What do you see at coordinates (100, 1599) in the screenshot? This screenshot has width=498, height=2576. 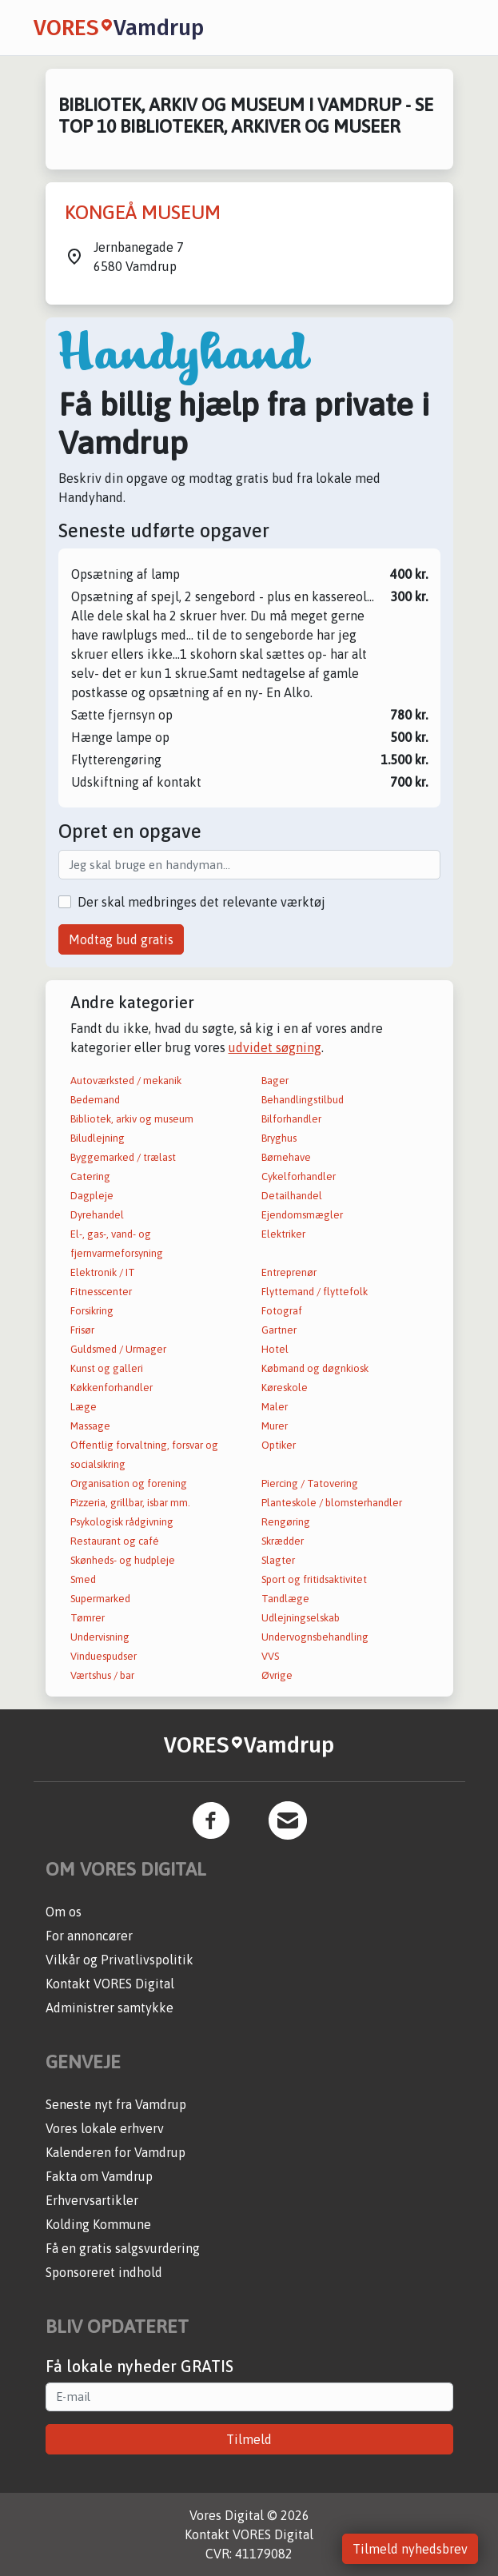 I see `Supermarked` at bounding box center [100, 1599].